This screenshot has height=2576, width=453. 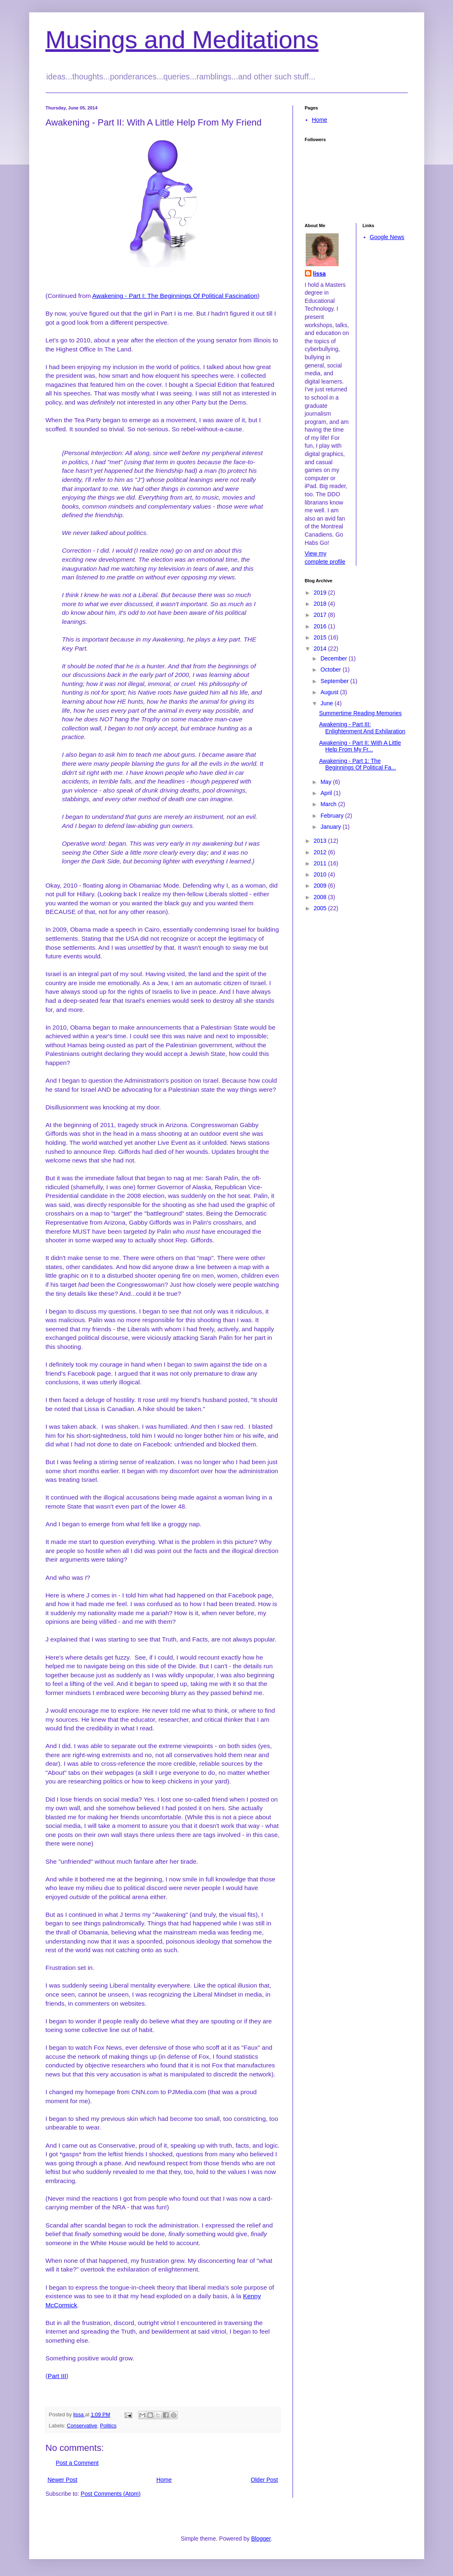 What do you see at coordinates (321, 897) in the screenshot?
I see `2008` at bounding box center [321, 897].